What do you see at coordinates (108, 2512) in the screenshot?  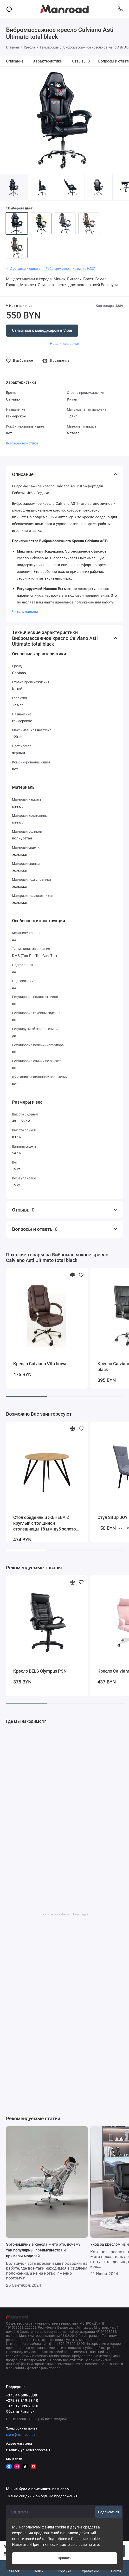 I see `Подписаться` at bounding box center [108, 2512].